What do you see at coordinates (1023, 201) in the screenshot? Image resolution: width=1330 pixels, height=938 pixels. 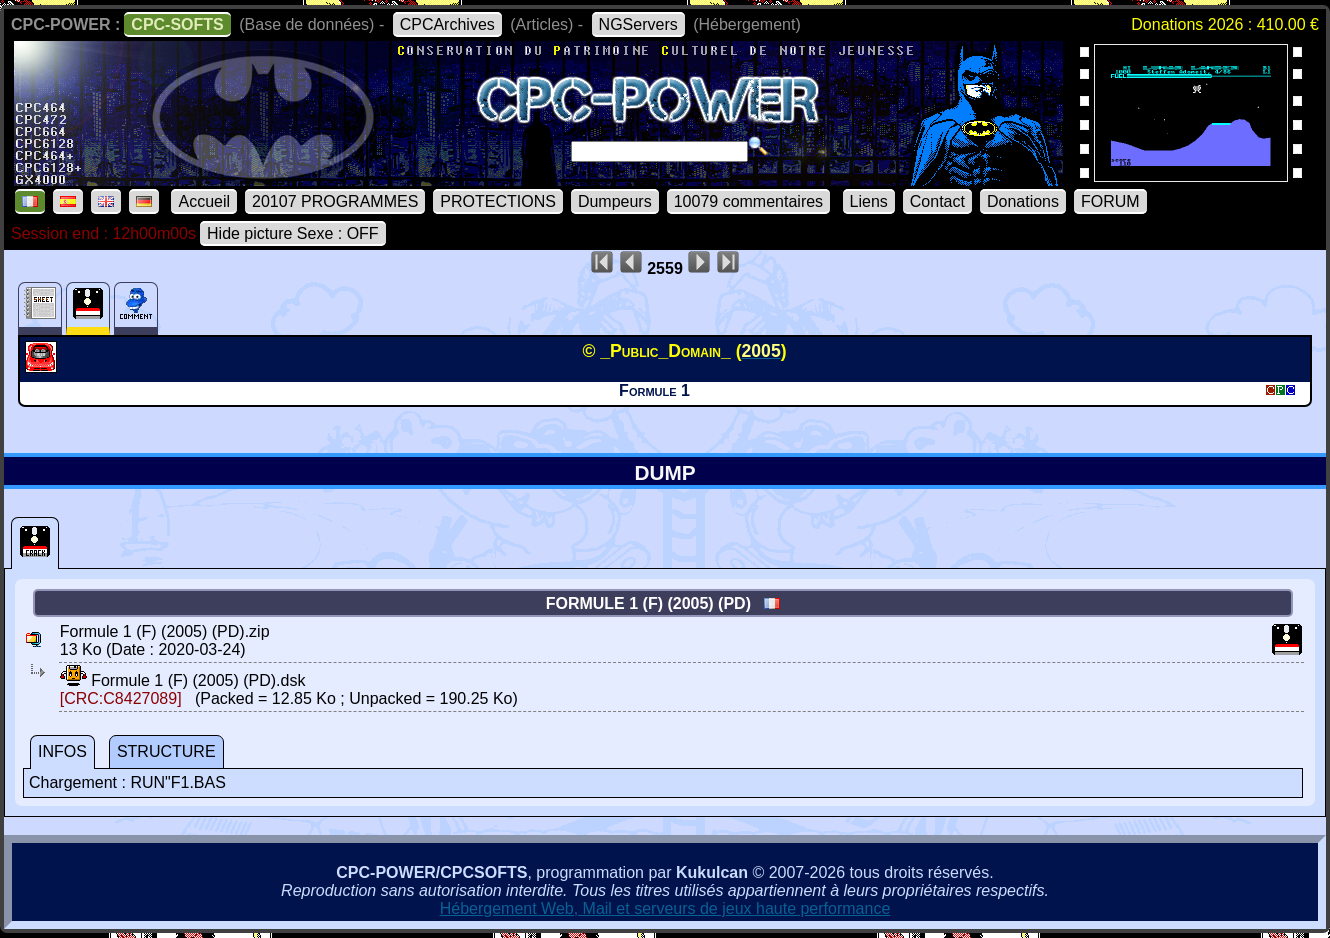 I see `Donations` at bounding box center [1023, 201].